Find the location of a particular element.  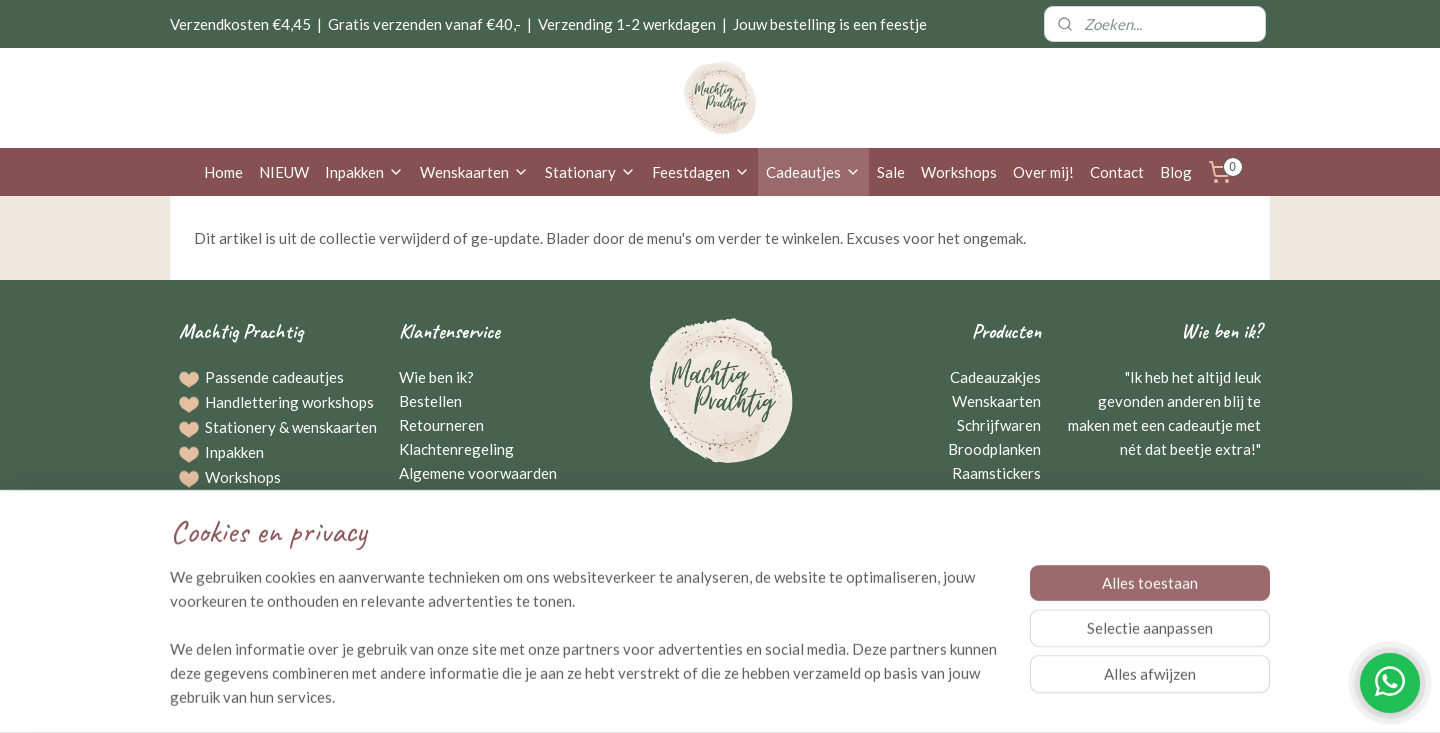

Contact is located at coordinates (1117, 172).